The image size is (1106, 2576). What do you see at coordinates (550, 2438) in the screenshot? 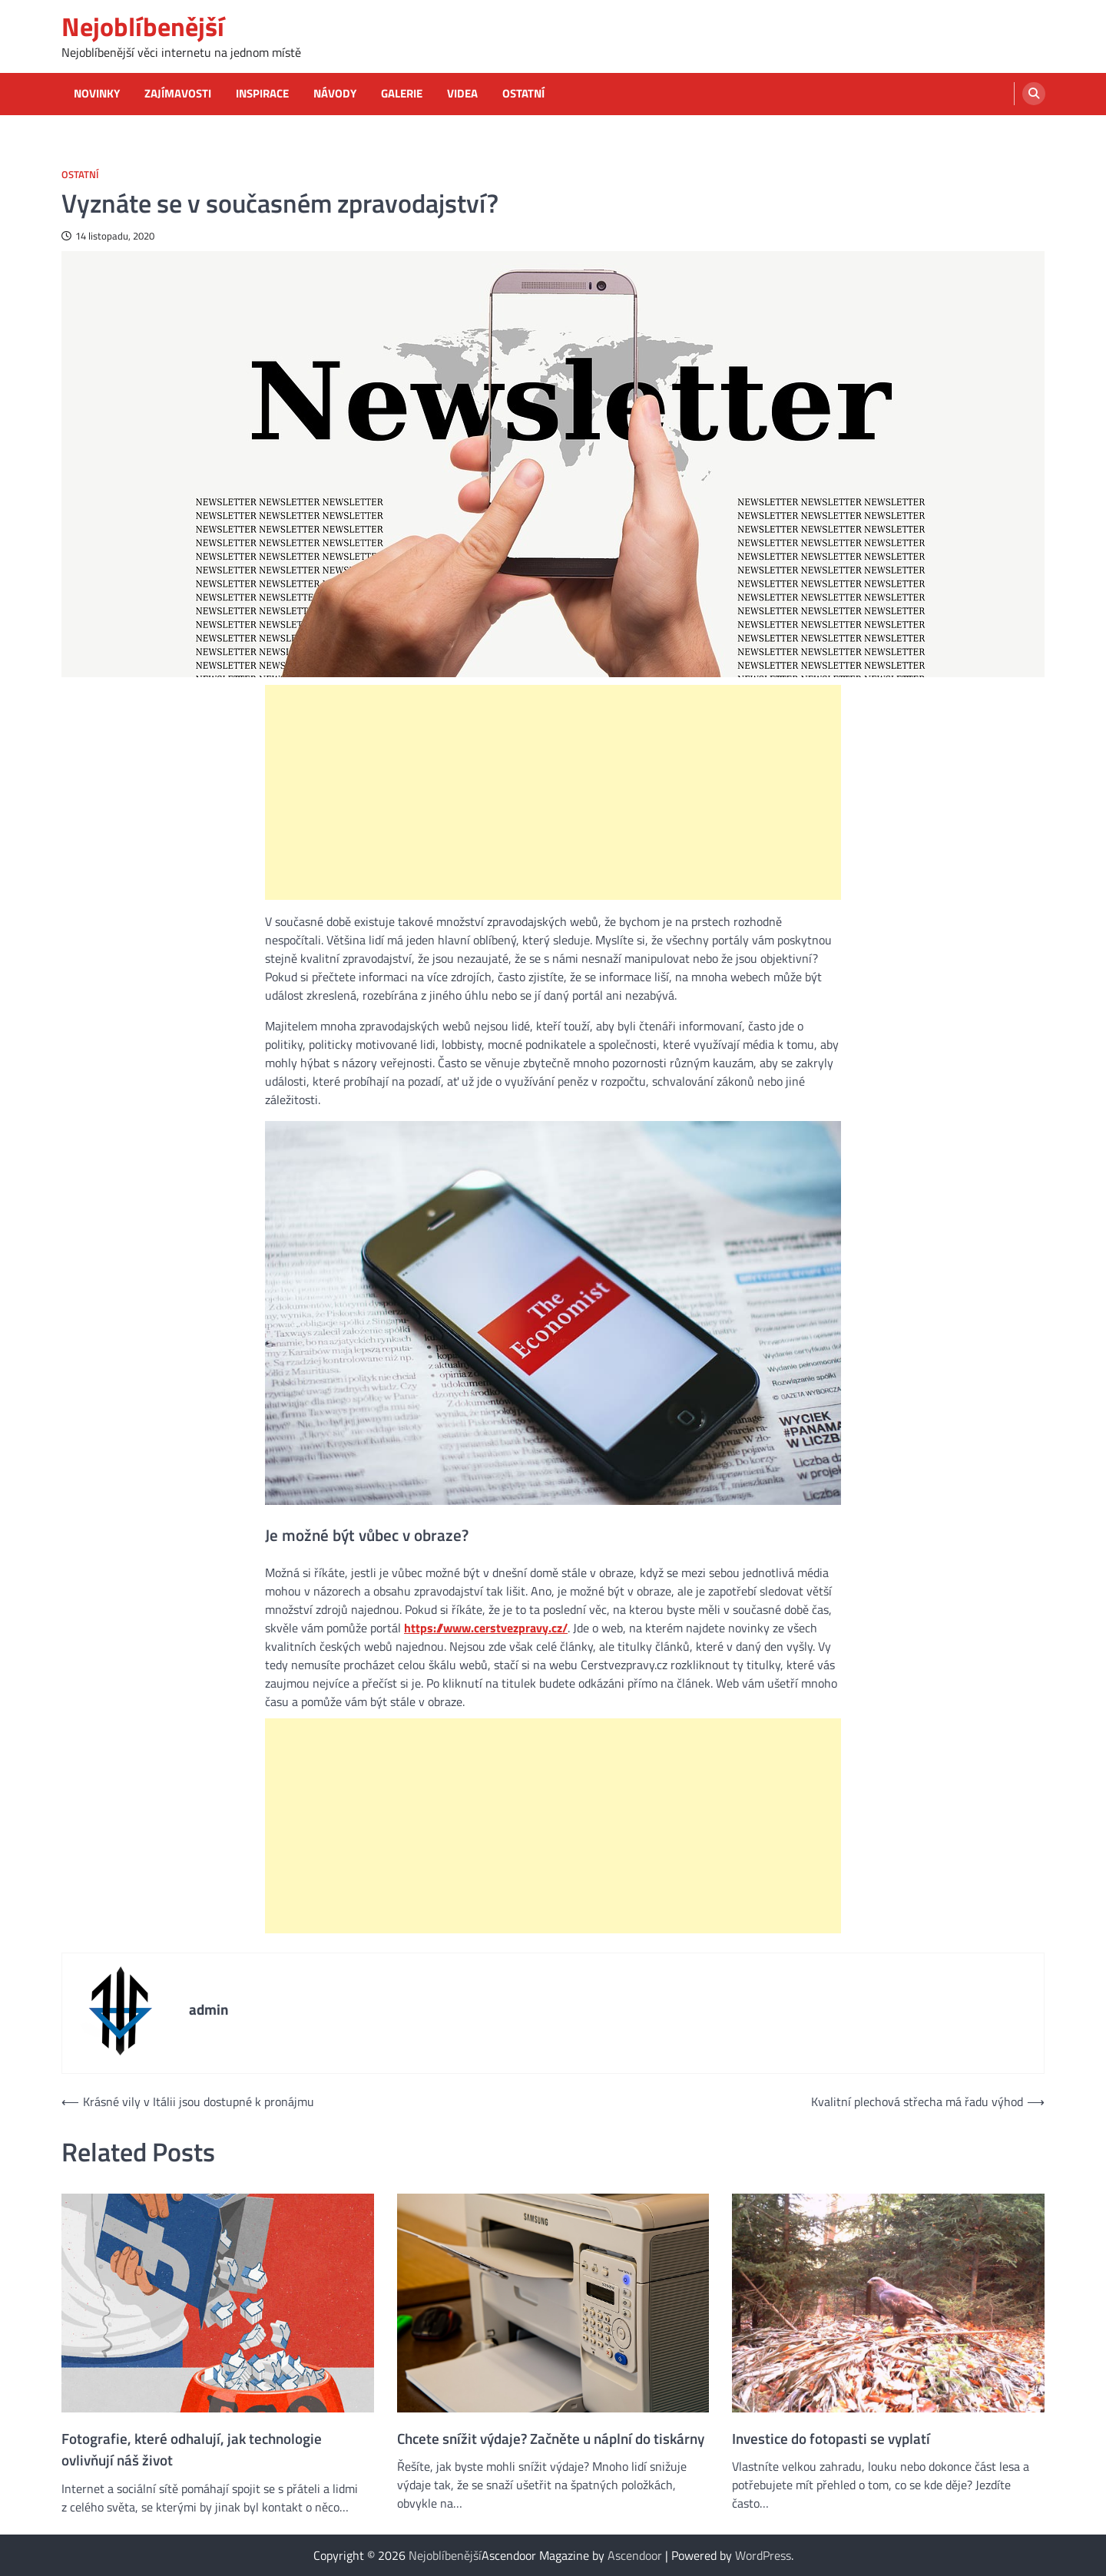
I see `Chcete snížit výdaje? Začněte u náplní do tiskárny` at bounding box center [550, 2438].